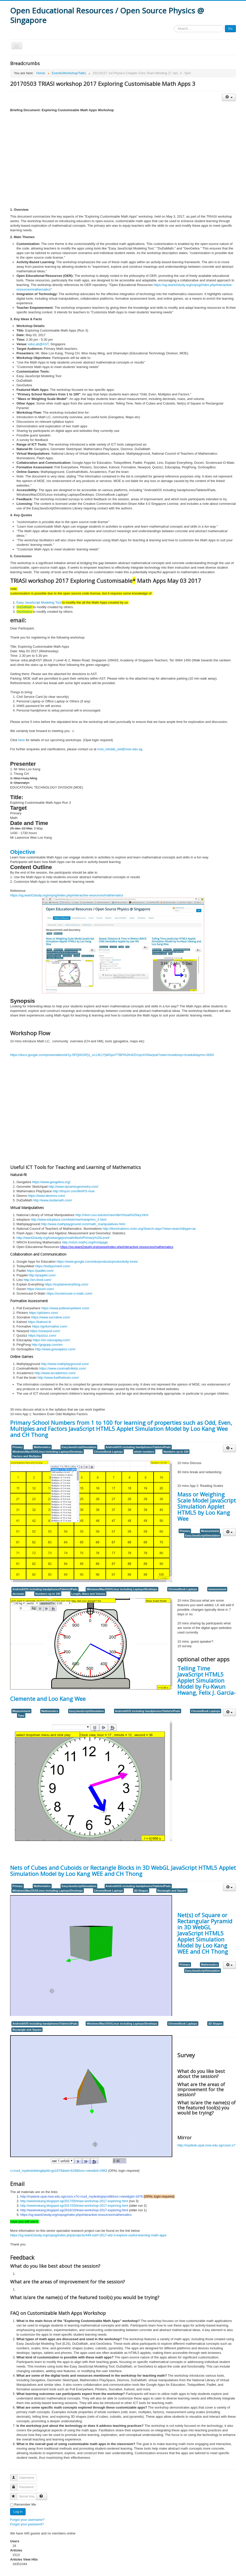 This screenshot has width=246, height=2576. Describe the element at coordinates (149, 1229) in the screenshot. I see `http://illuminations.nctm.org/Search.aspx?view=search&type=ac` at that location.